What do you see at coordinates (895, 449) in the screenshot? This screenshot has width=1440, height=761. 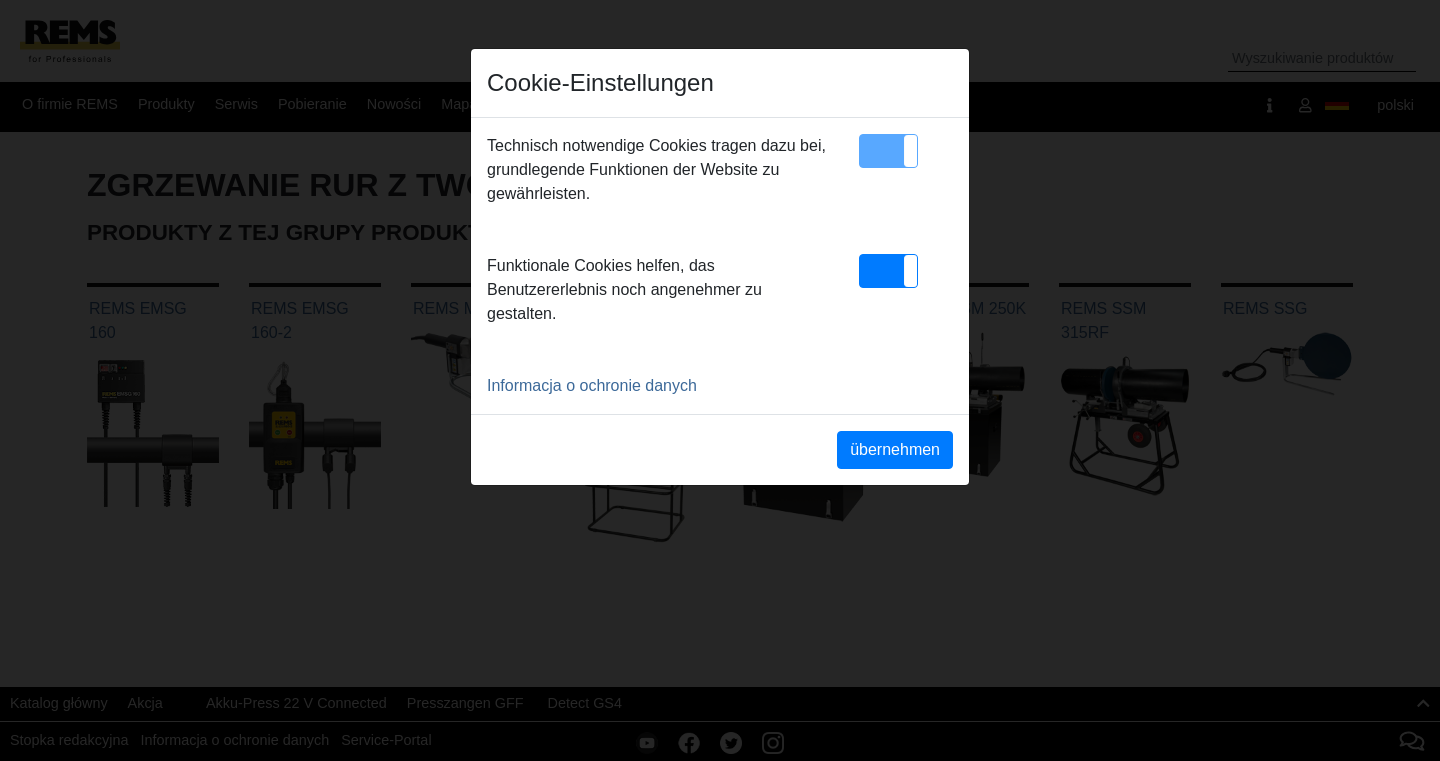 I see `übernehmen` at bounding box center [895, 449].